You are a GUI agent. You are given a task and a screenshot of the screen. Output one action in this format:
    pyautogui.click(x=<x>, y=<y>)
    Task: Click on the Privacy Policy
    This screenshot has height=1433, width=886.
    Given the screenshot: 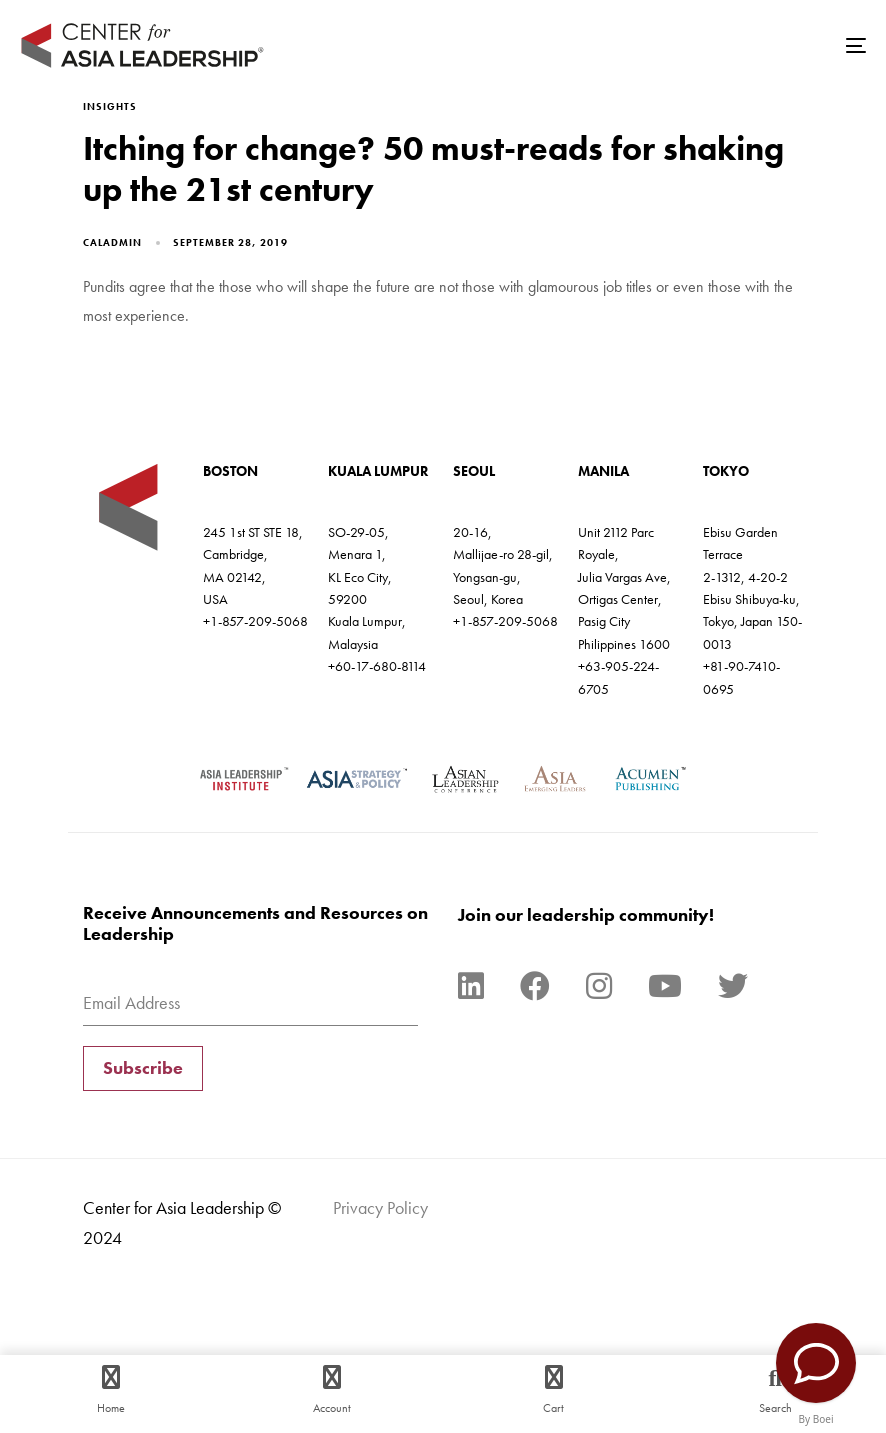 What is the action you would take?
    pyautogui.click(x=380, y=1207)
    